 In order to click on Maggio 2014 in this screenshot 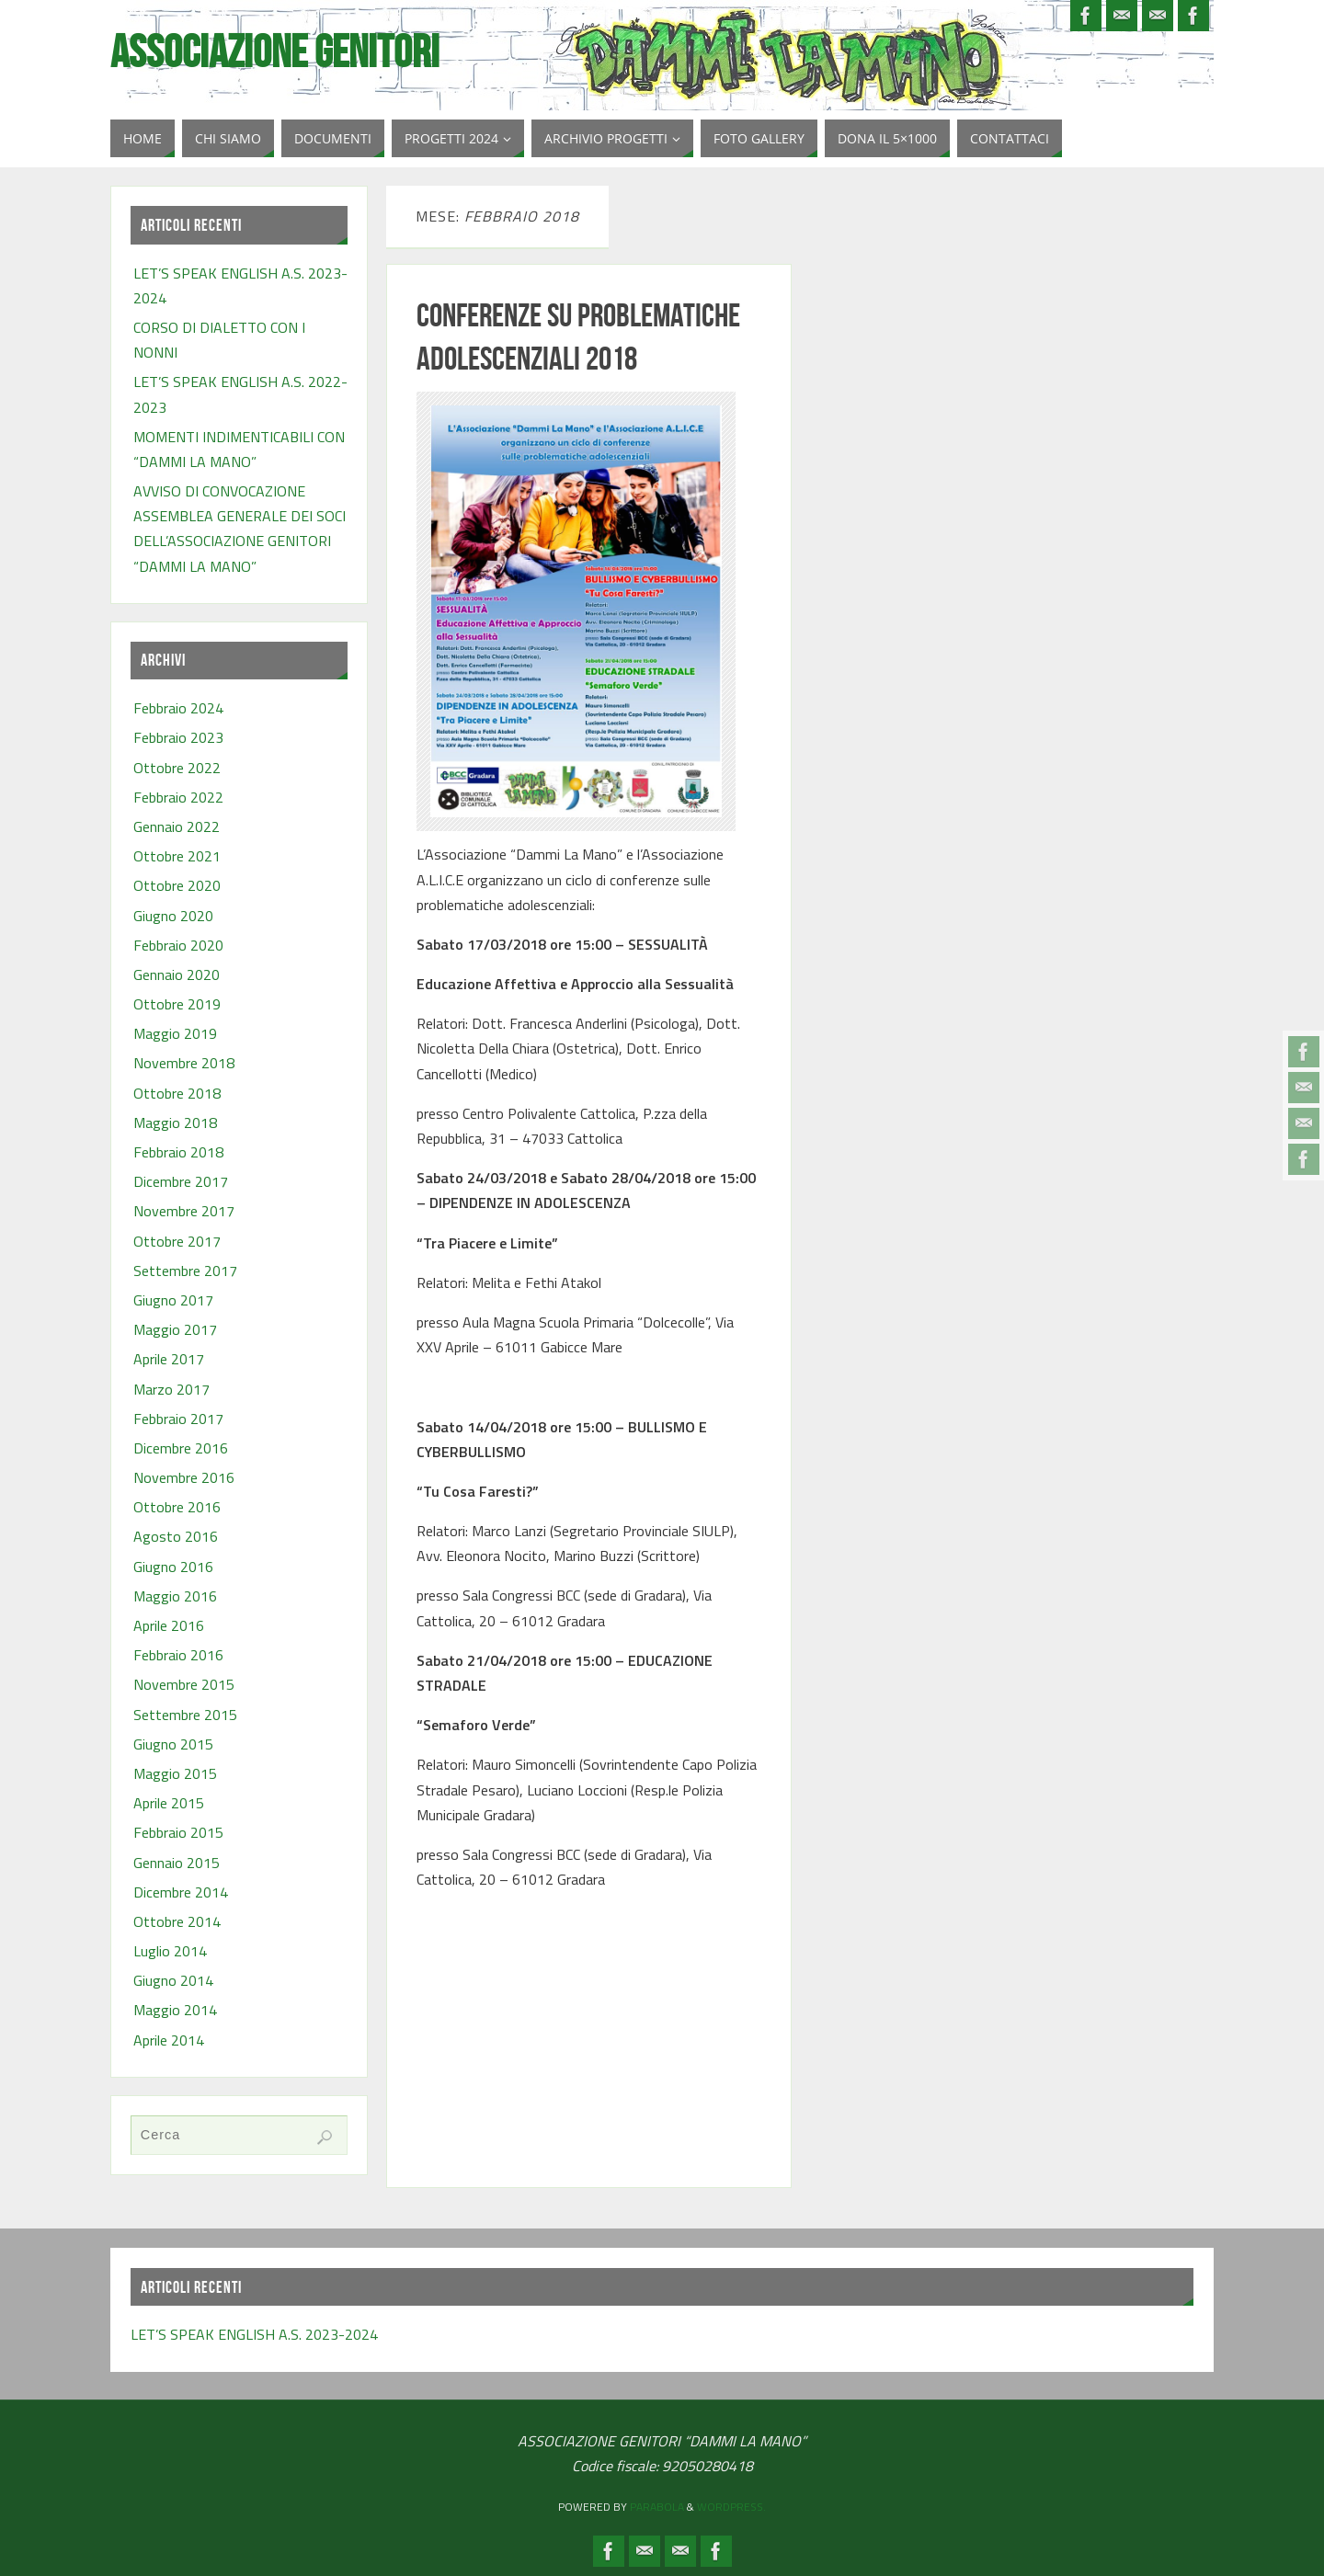, I will do `click(175, 2010)`.